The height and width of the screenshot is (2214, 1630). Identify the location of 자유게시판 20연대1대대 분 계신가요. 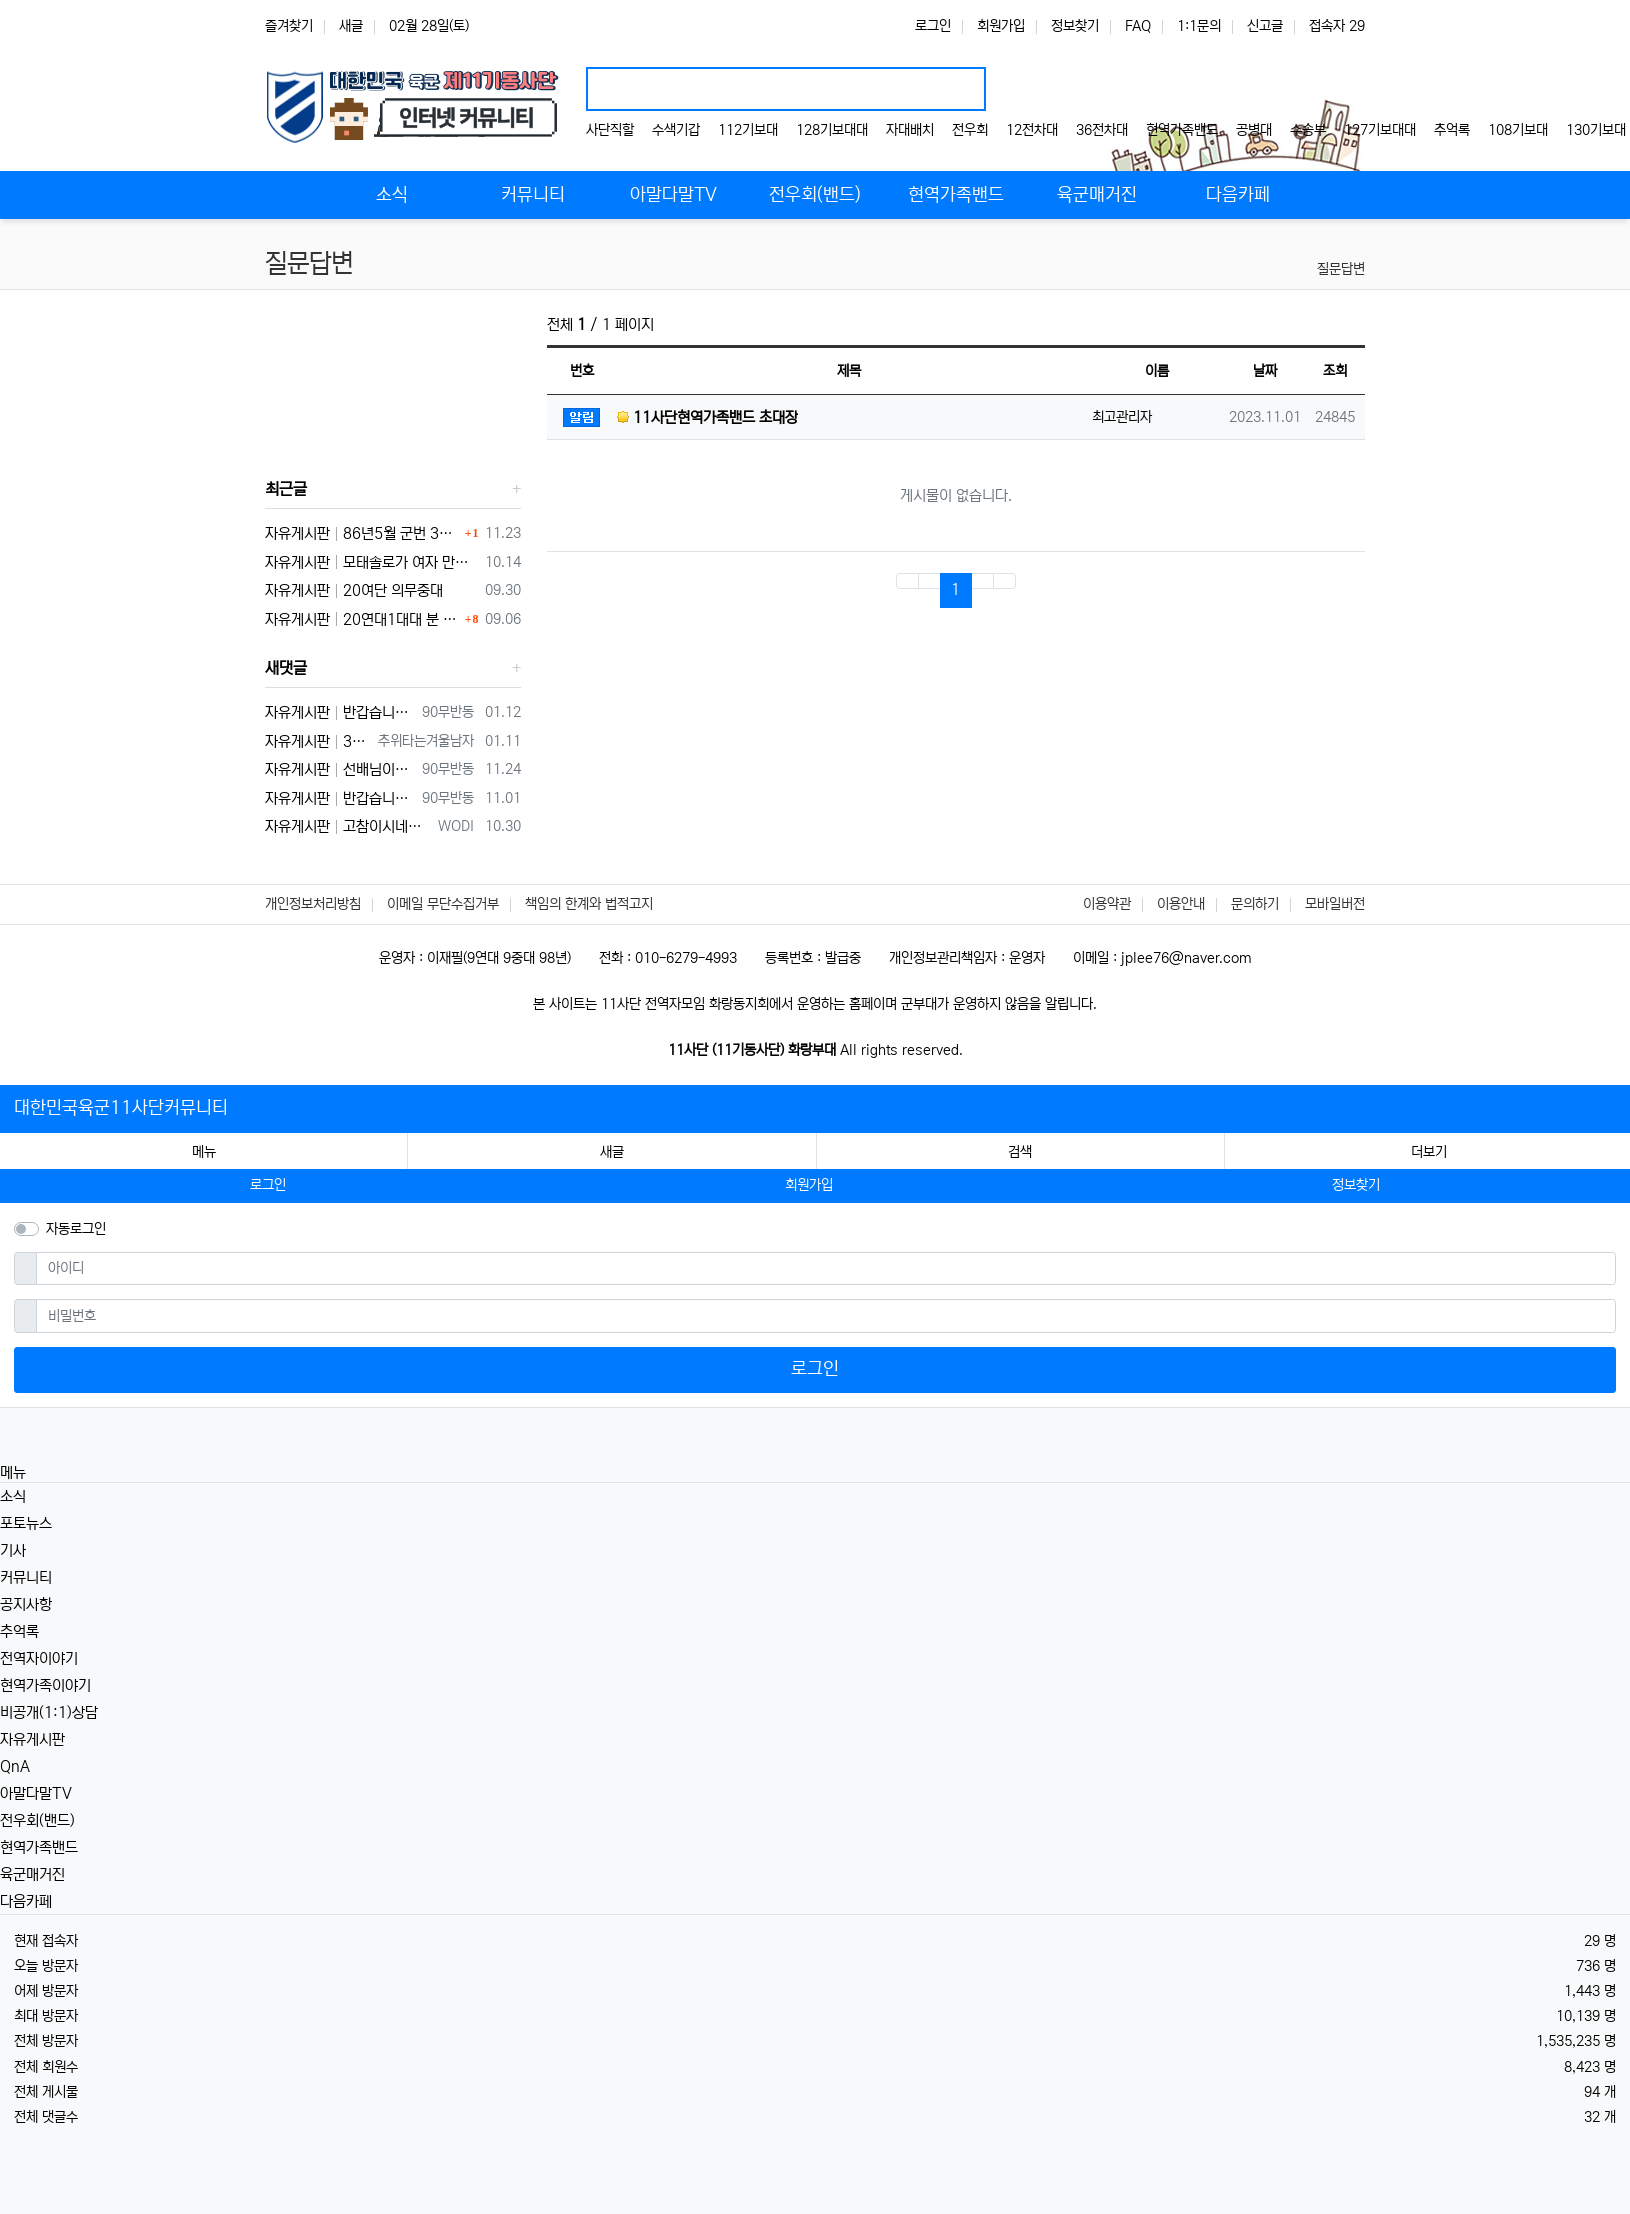
(362, 619).